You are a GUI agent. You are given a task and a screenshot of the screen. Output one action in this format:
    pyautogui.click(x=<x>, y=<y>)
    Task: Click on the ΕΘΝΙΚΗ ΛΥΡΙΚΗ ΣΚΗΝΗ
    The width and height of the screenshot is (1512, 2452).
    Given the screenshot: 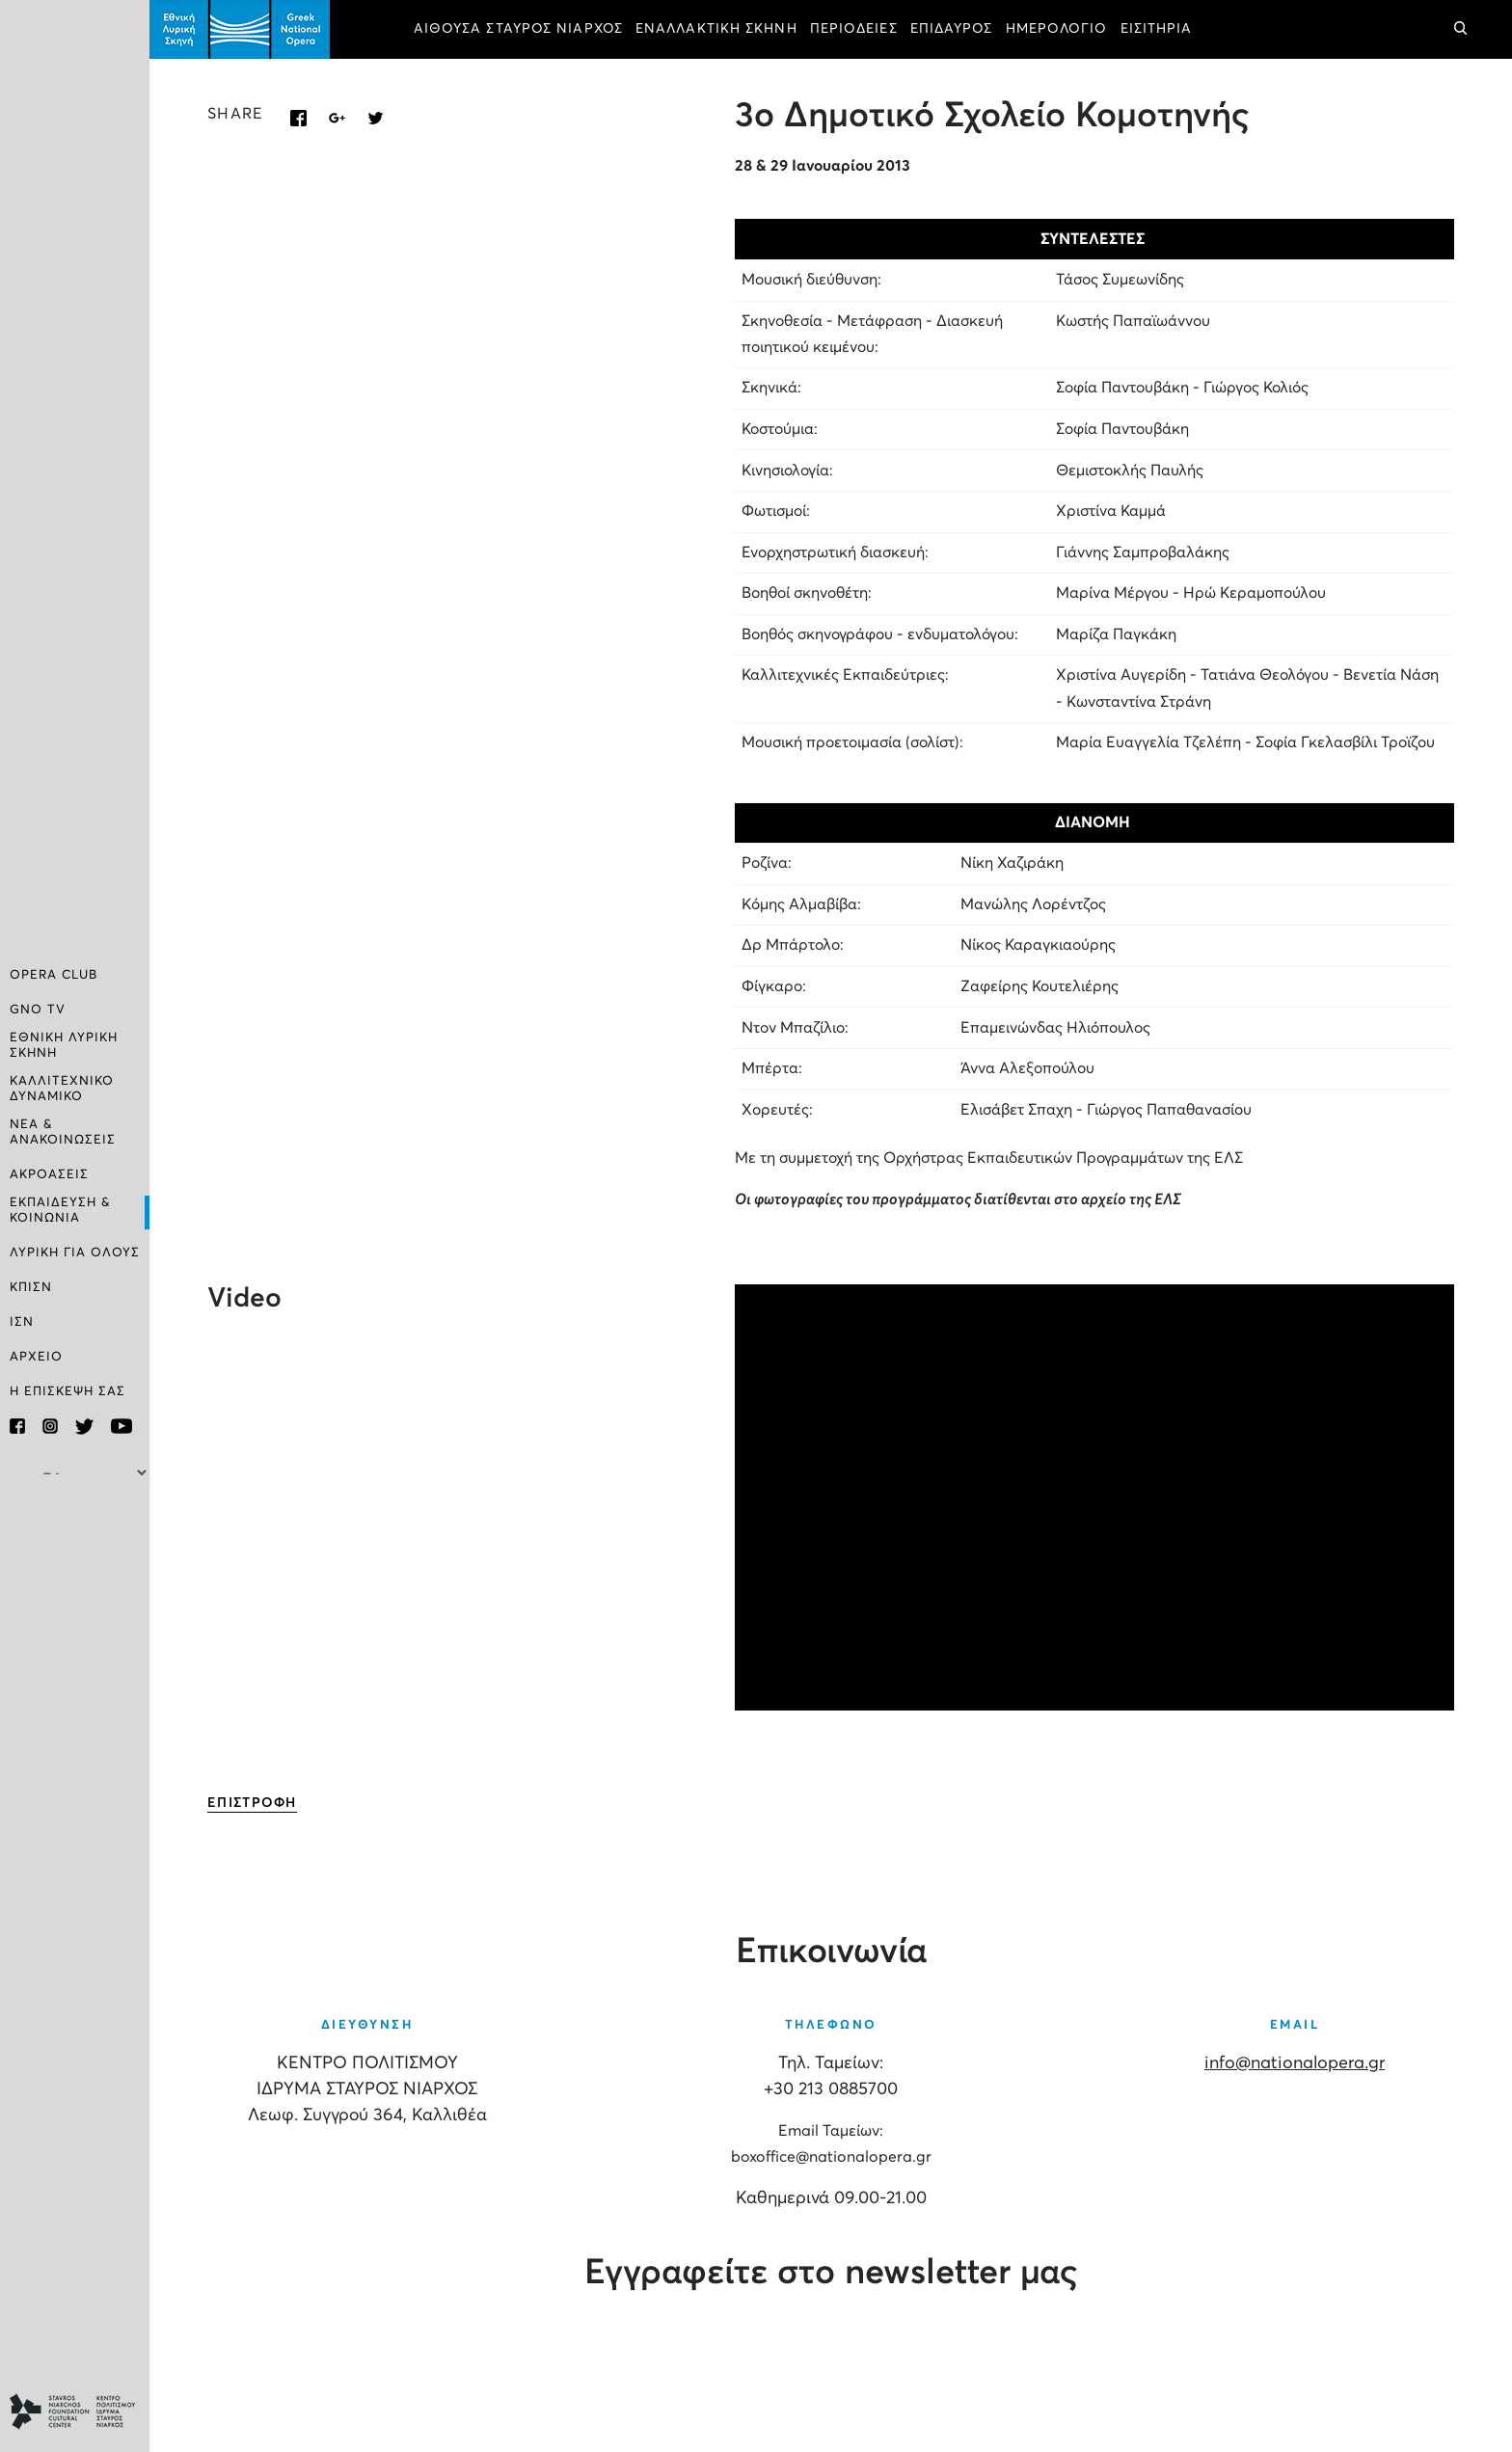 What is the action you would take?
    pyautogui.click(x=64, y=1046)
    